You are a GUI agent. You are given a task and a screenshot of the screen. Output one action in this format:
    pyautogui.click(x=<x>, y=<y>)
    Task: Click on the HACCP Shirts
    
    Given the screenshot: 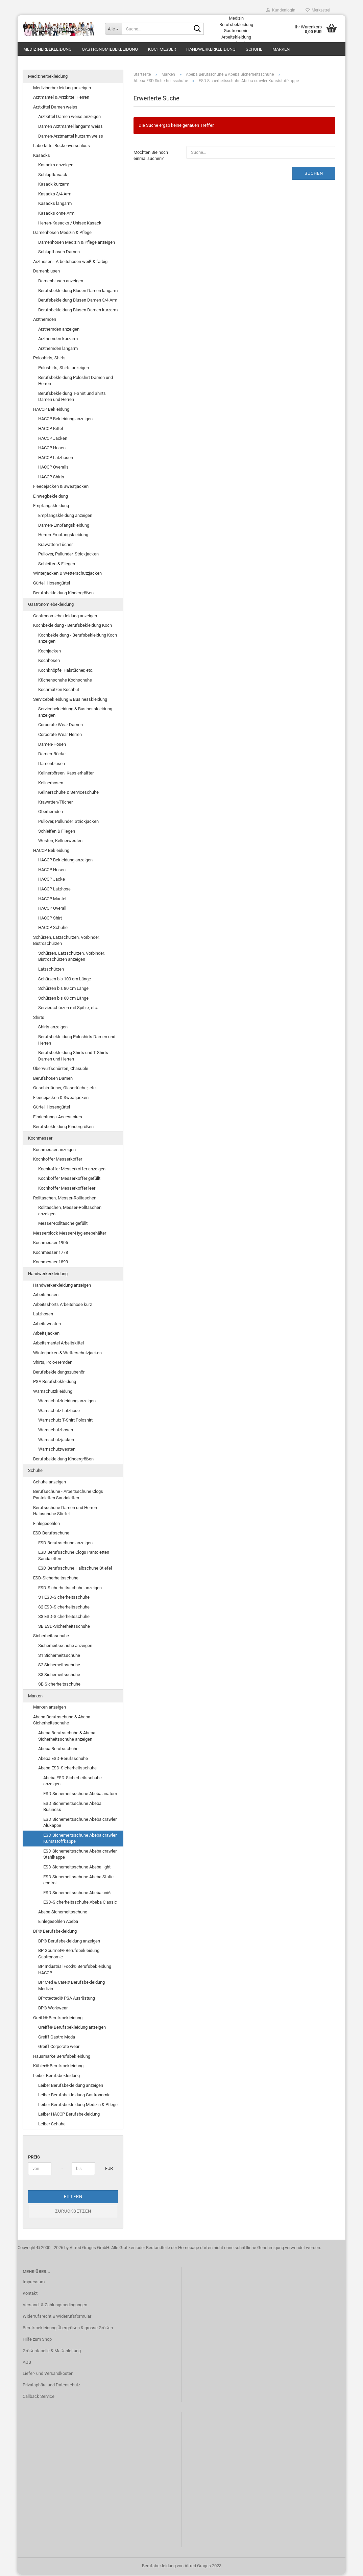 What is the action you would take?
    pyautogui.click(x=51, y=478)
    